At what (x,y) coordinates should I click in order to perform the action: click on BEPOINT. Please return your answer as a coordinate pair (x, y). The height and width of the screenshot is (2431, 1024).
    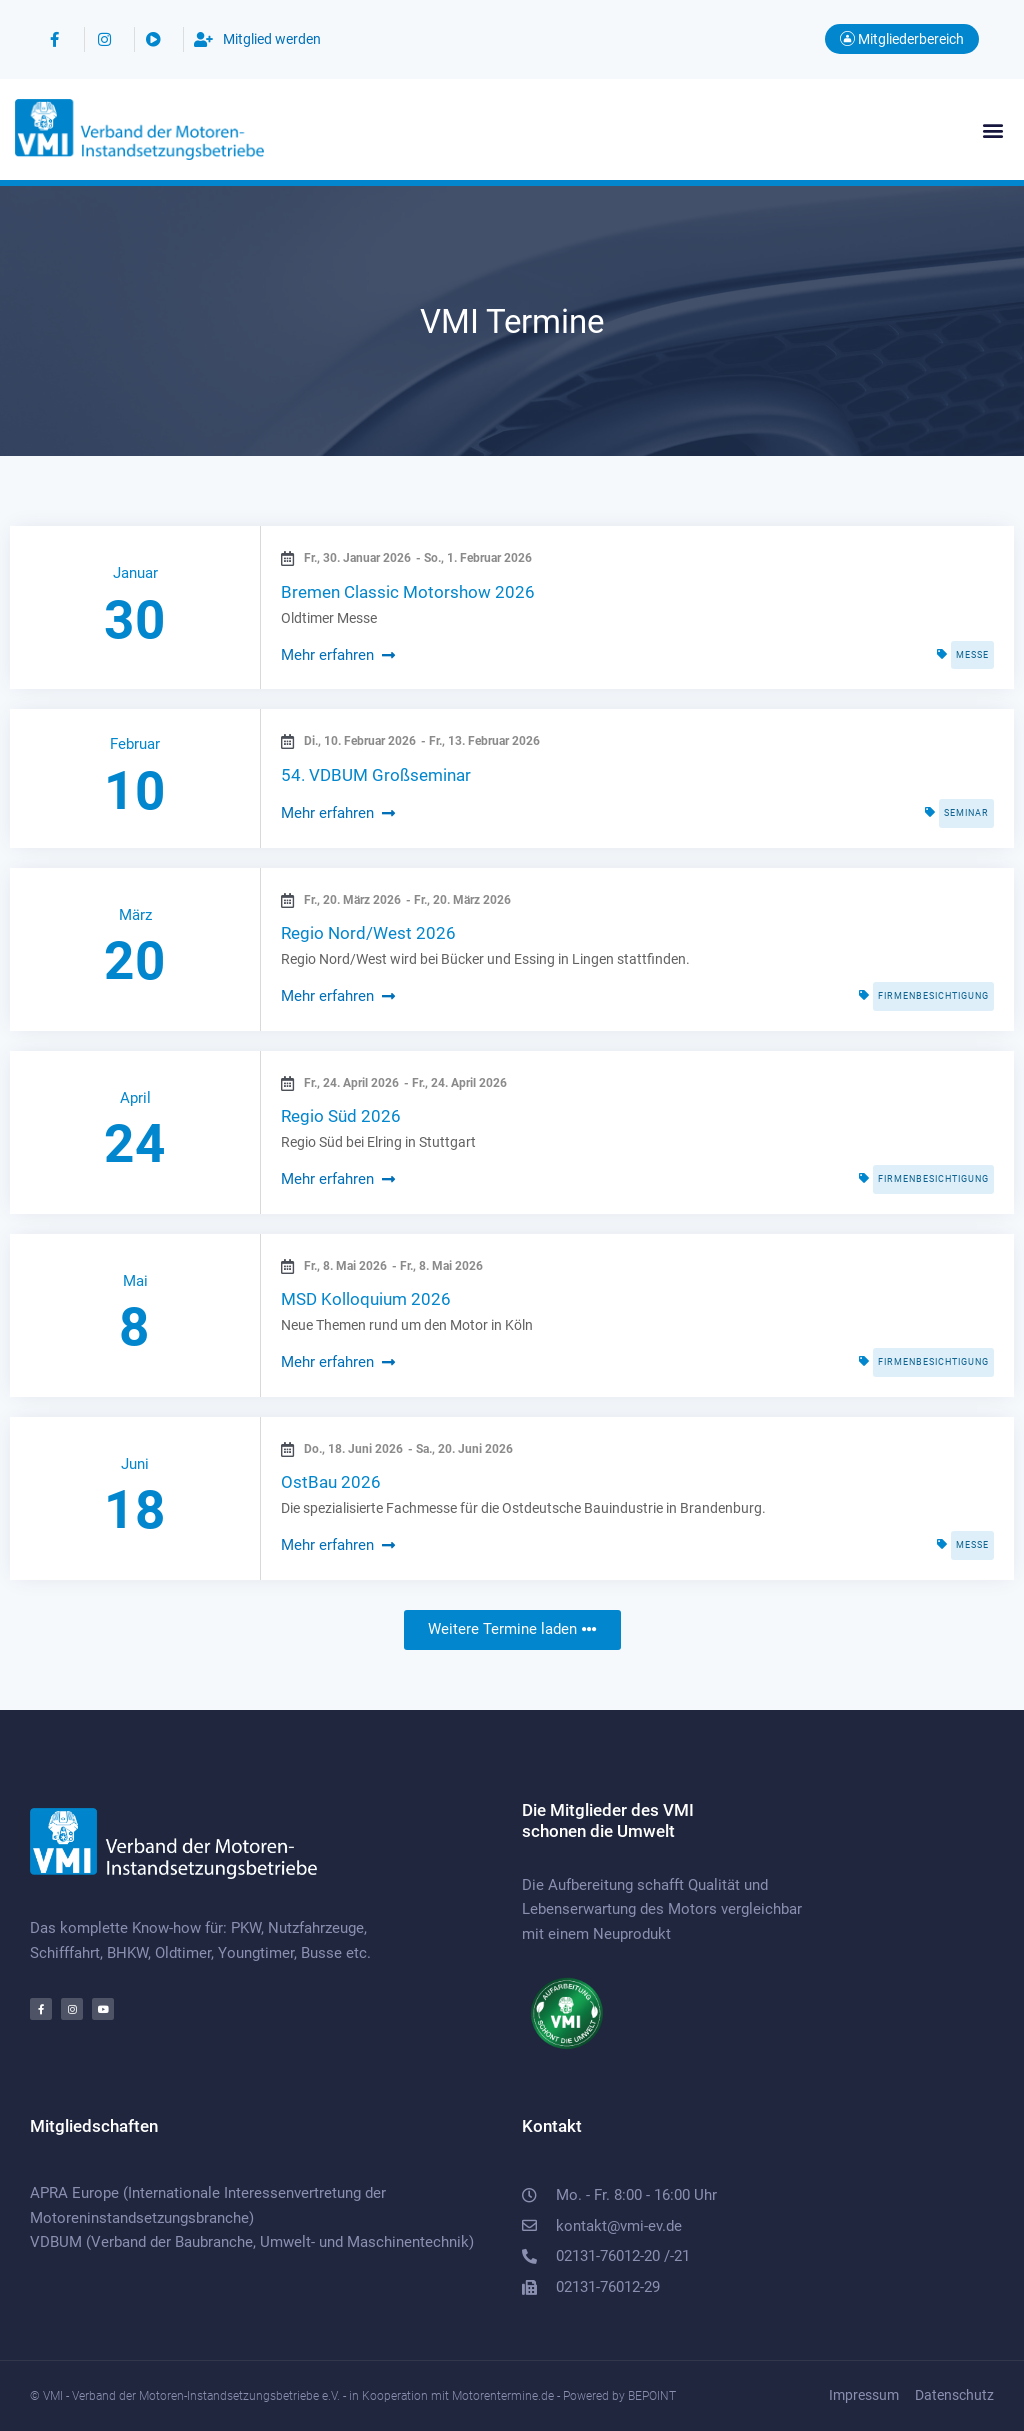
    Looking at the image, I should click on (652, 2396).